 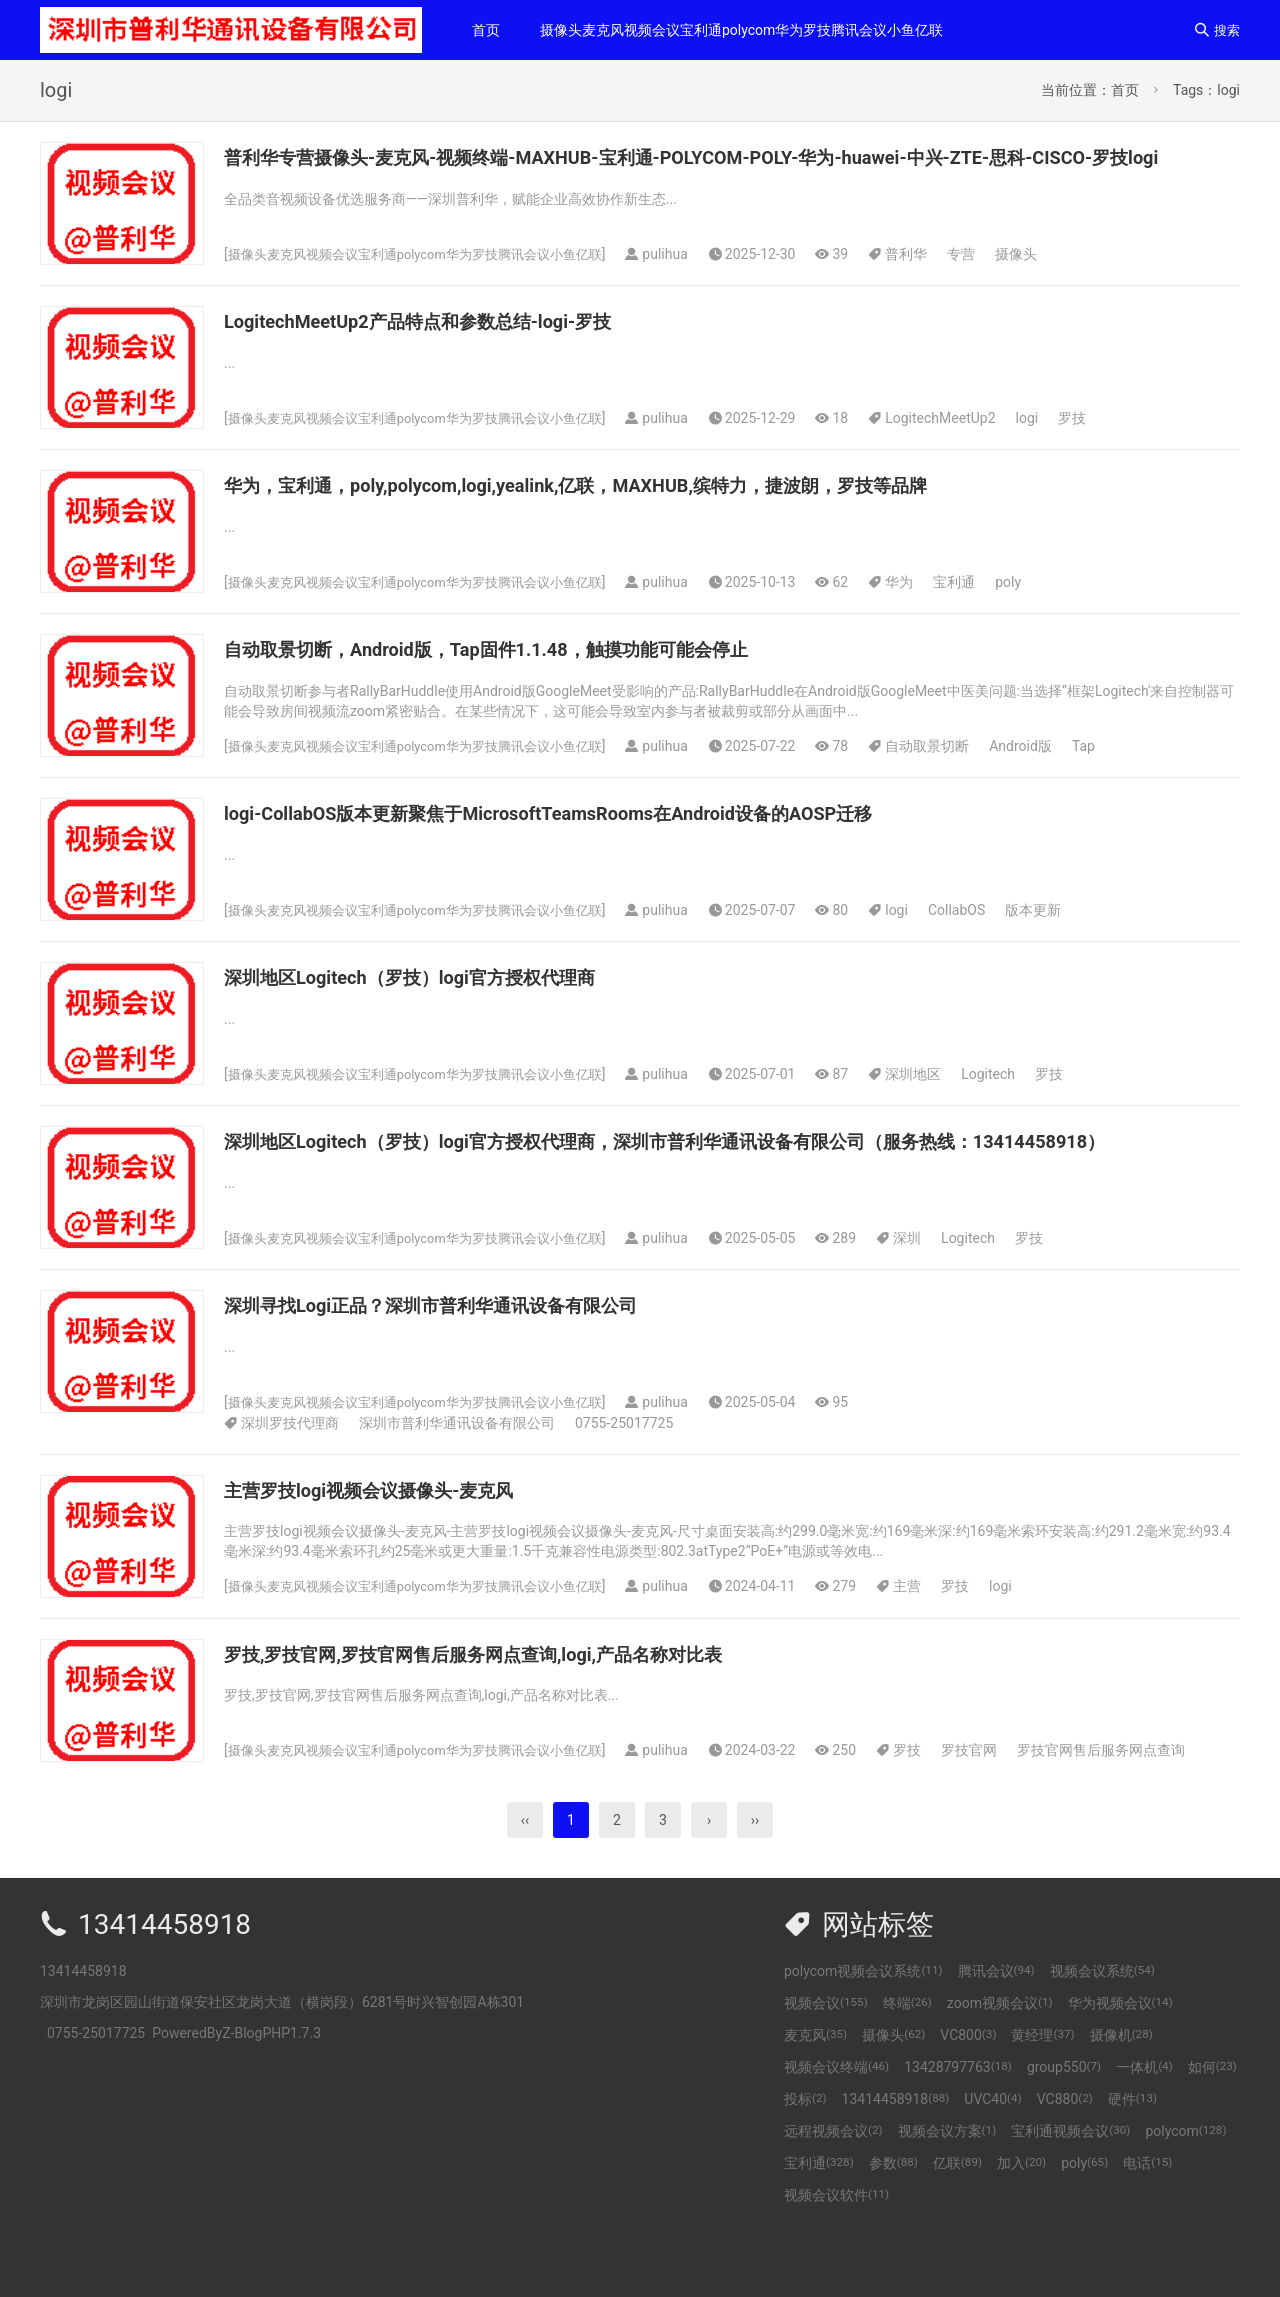 I want to click on 首页, so click(x=486, y=30).